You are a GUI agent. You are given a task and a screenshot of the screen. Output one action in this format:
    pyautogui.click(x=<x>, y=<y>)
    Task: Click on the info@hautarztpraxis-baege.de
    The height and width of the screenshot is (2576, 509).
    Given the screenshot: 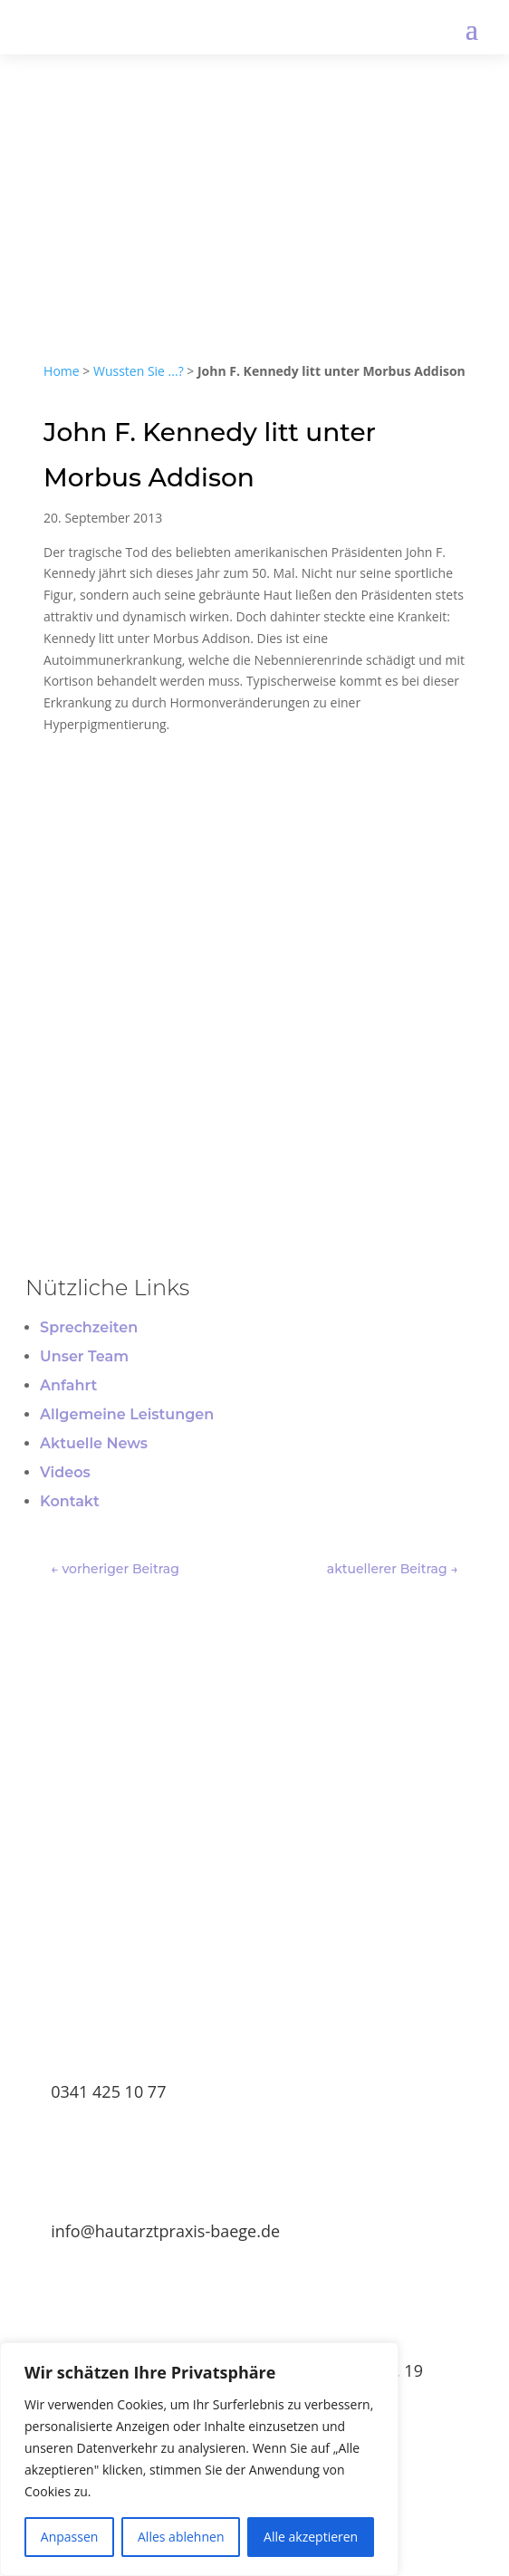 What is the action you would take?
    pyautogui.click(x=165, y=2231)
    